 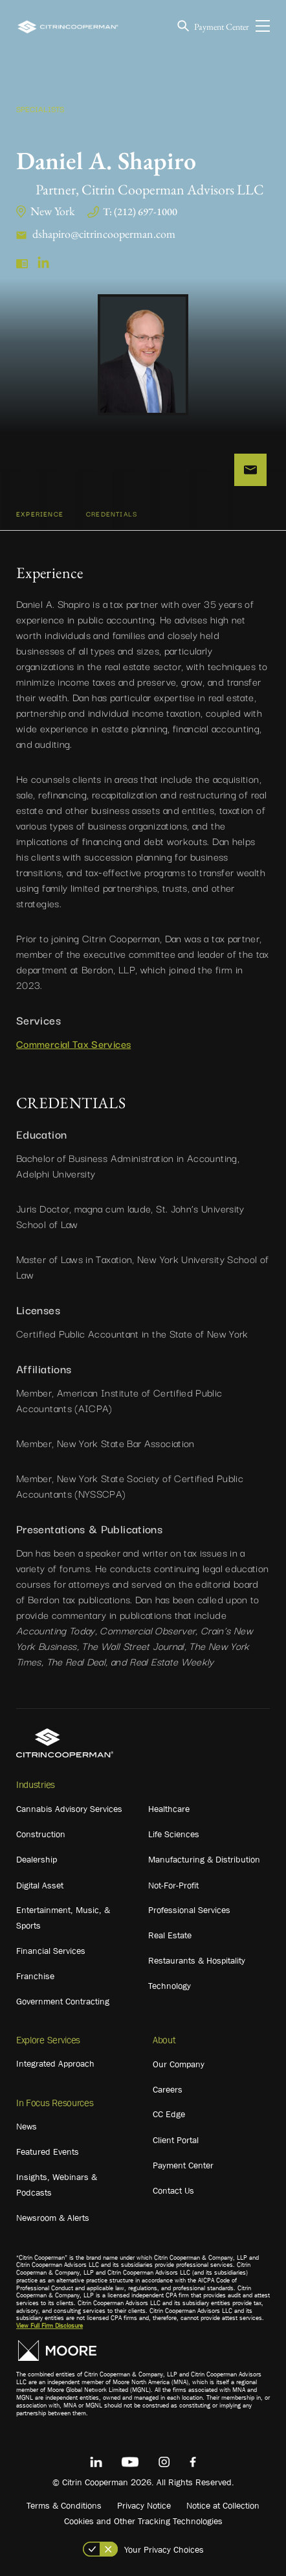 What do you see at coordinates (103, 233) in the screenshot?
I see `dshapiro@citrincooperman.com` at bounding box center [103, 233].